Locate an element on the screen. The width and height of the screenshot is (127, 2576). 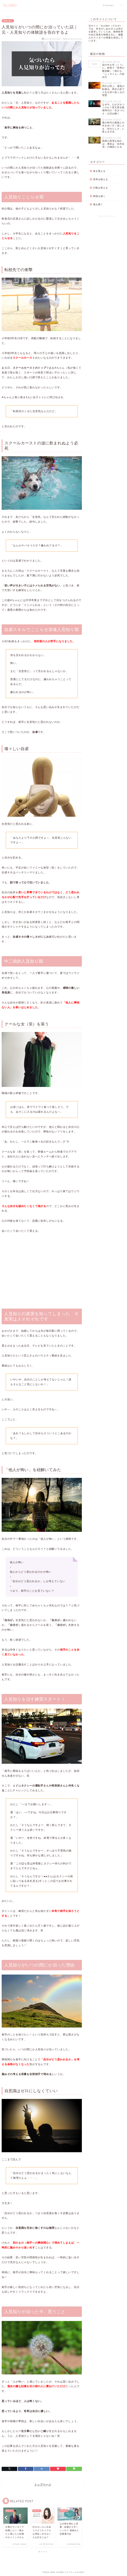
関係を築く is located at coordinates (7, 21).